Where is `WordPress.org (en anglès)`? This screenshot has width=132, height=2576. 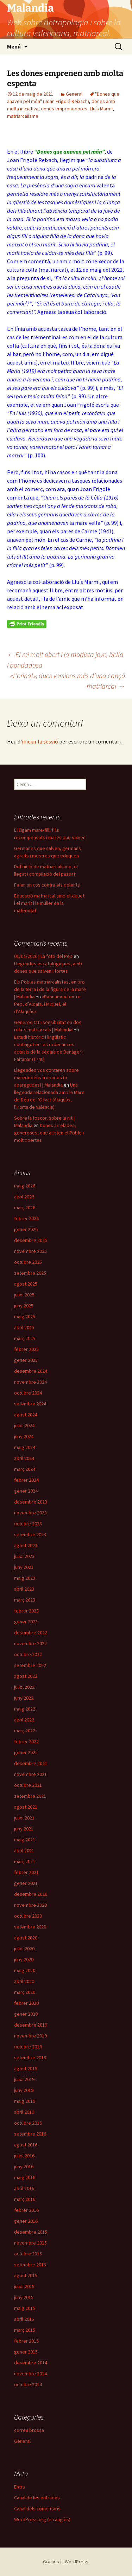
WordPress.org (en anglès) is located at coordinates (42, 2519).